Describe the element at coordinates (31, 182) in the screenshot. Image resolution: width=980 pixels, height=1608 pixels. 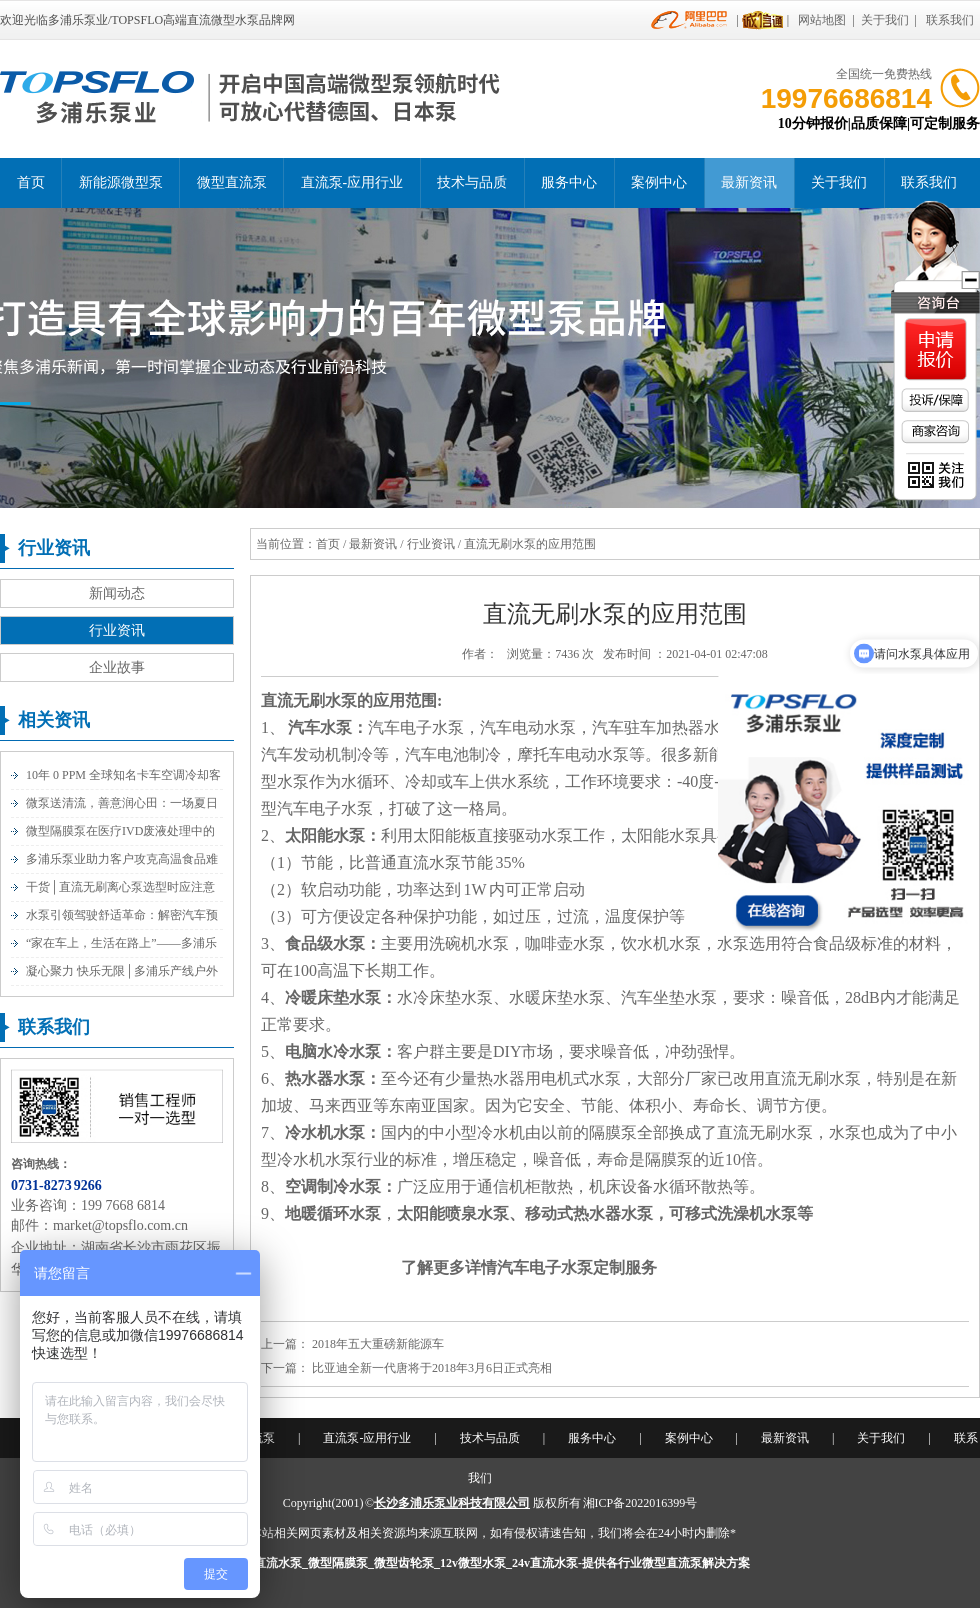
I see `首页` at that location.